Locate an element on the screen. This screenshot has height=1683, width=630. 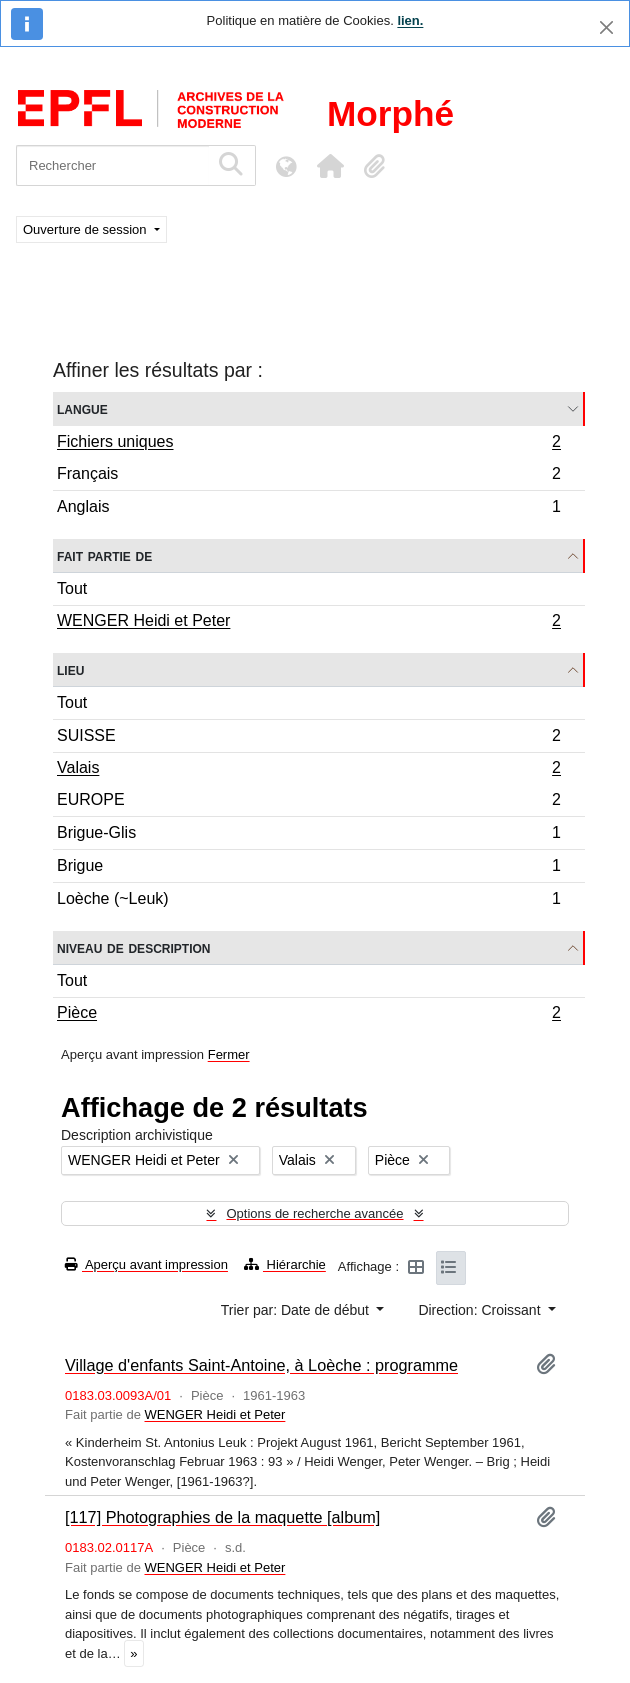
Niveau de description is located at coordinates (133, 947).